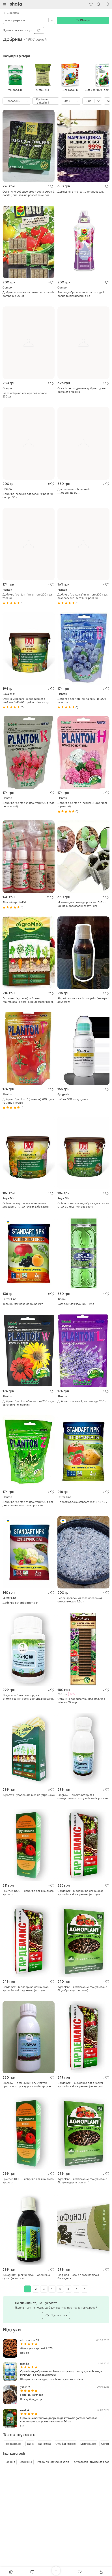 This screenshot has height=2576, width=112. What do you see at coordinates (28, 1892) in the screenshot?
I see `Ґрунтик-1000 — добриво для швидкого врожаю` at bounding box center [28, 1892].